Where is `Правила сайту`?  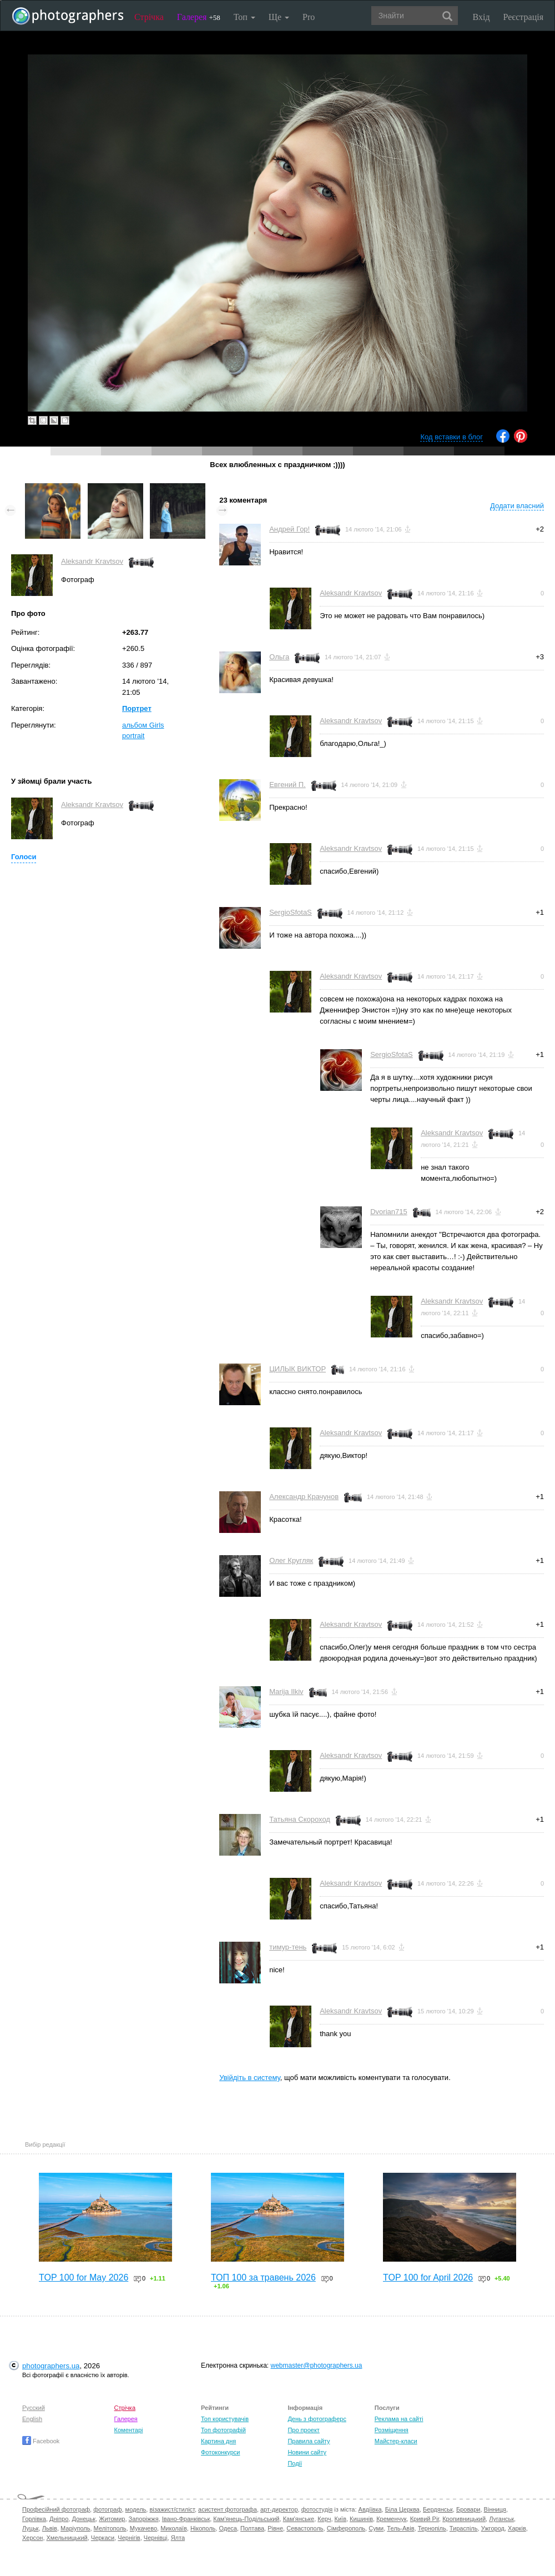 Правила сайту is located at coordinates (308, 2441).